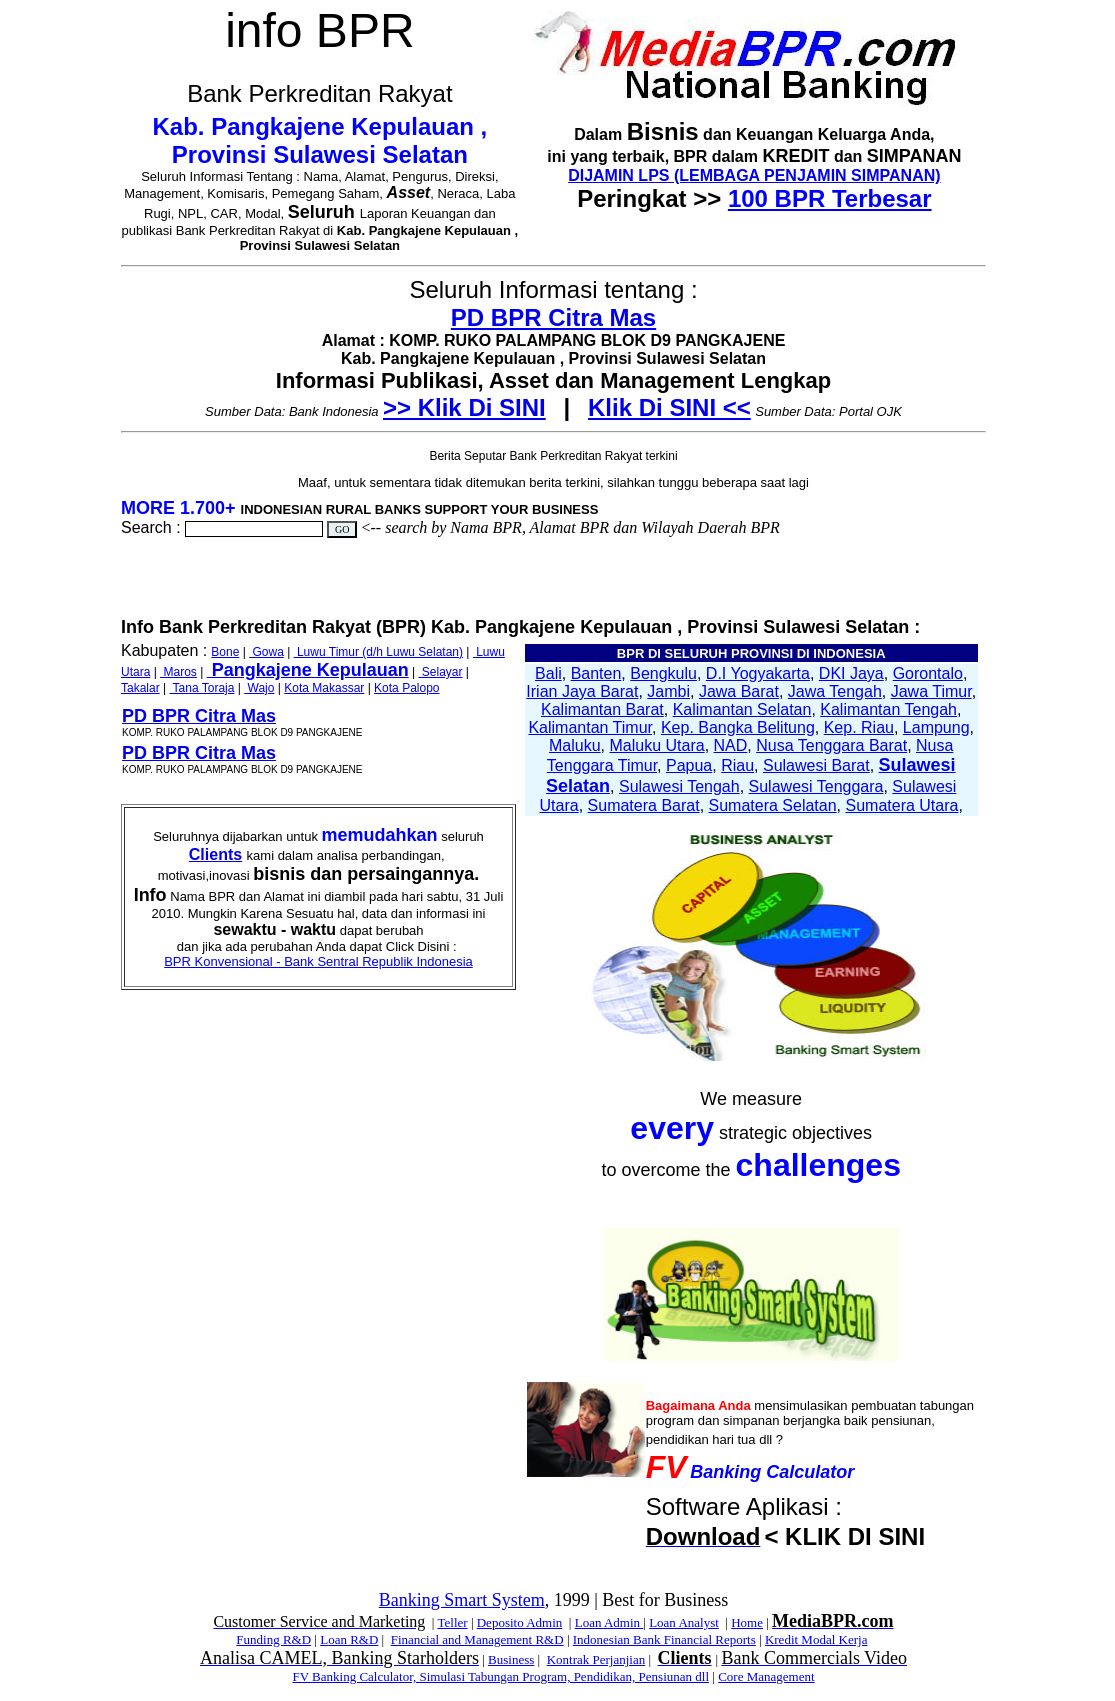  Describe the element at coordinates (663, 673) in the screenshot. I see `Bengkulu` at that location.